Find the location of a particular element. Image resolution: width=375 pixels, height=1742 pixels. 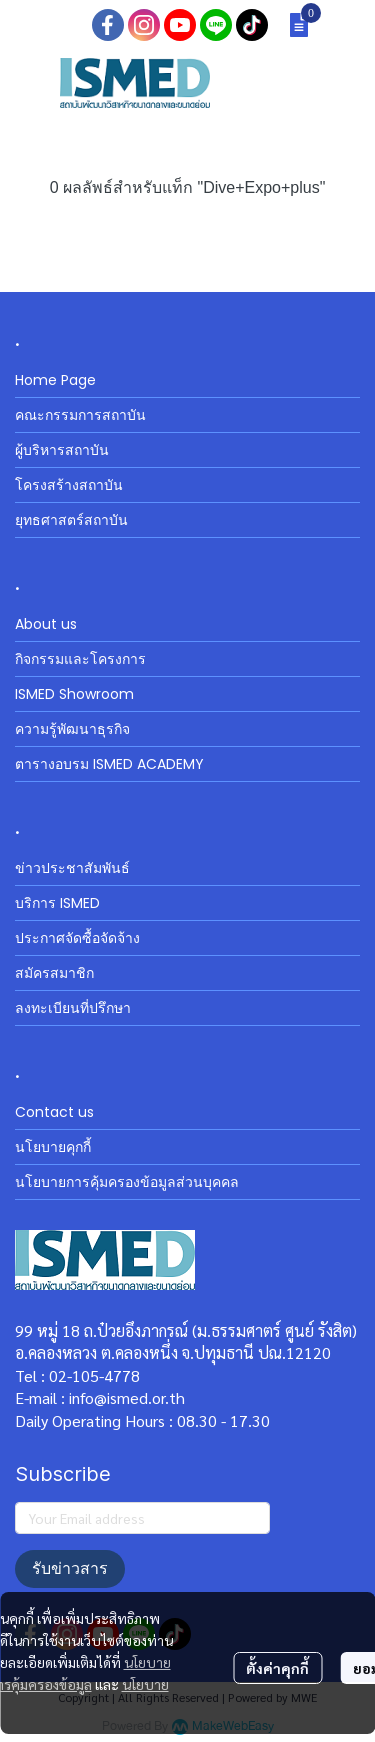

ลงทะเบียนที่ปรึกษา is located at coordinates (73, 1008).